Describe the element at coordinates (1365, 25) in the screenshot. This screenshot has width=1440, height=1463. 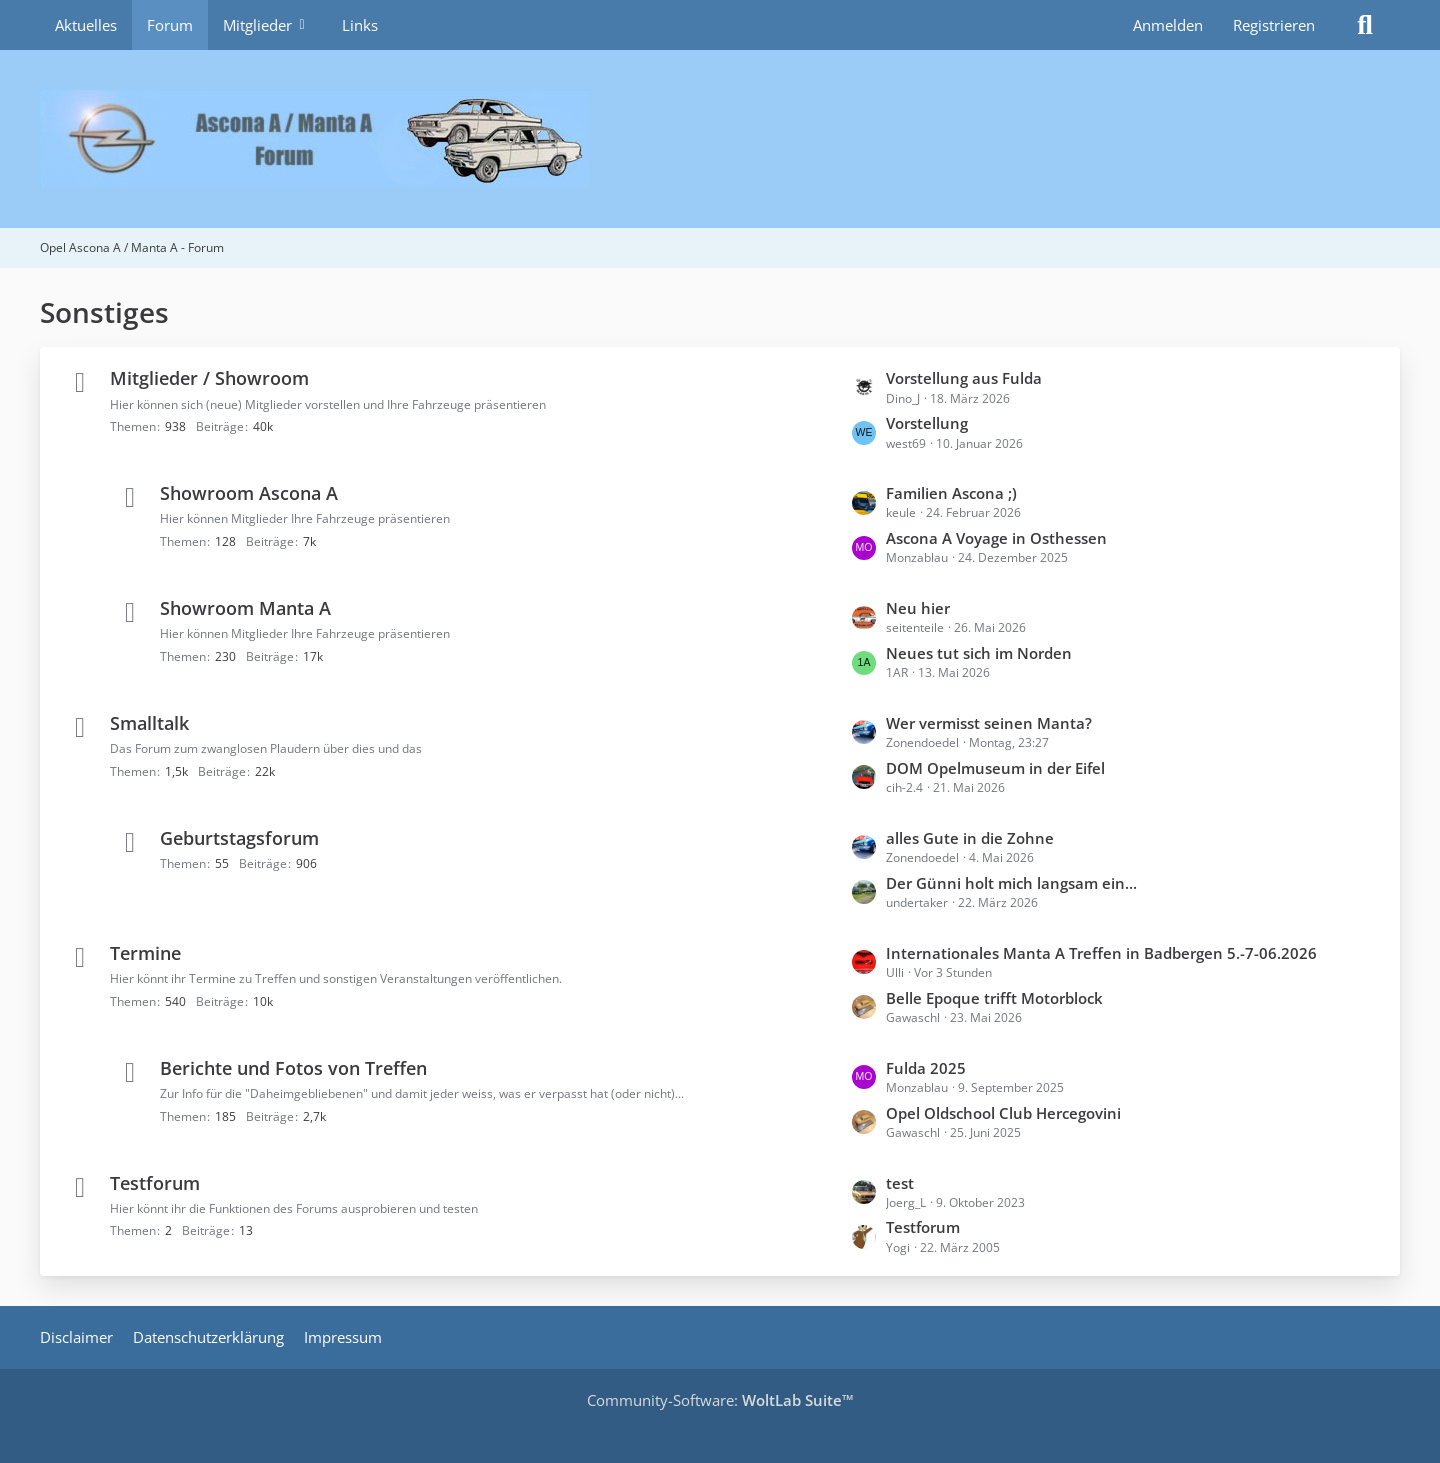
I see `[Suche]` at that location.